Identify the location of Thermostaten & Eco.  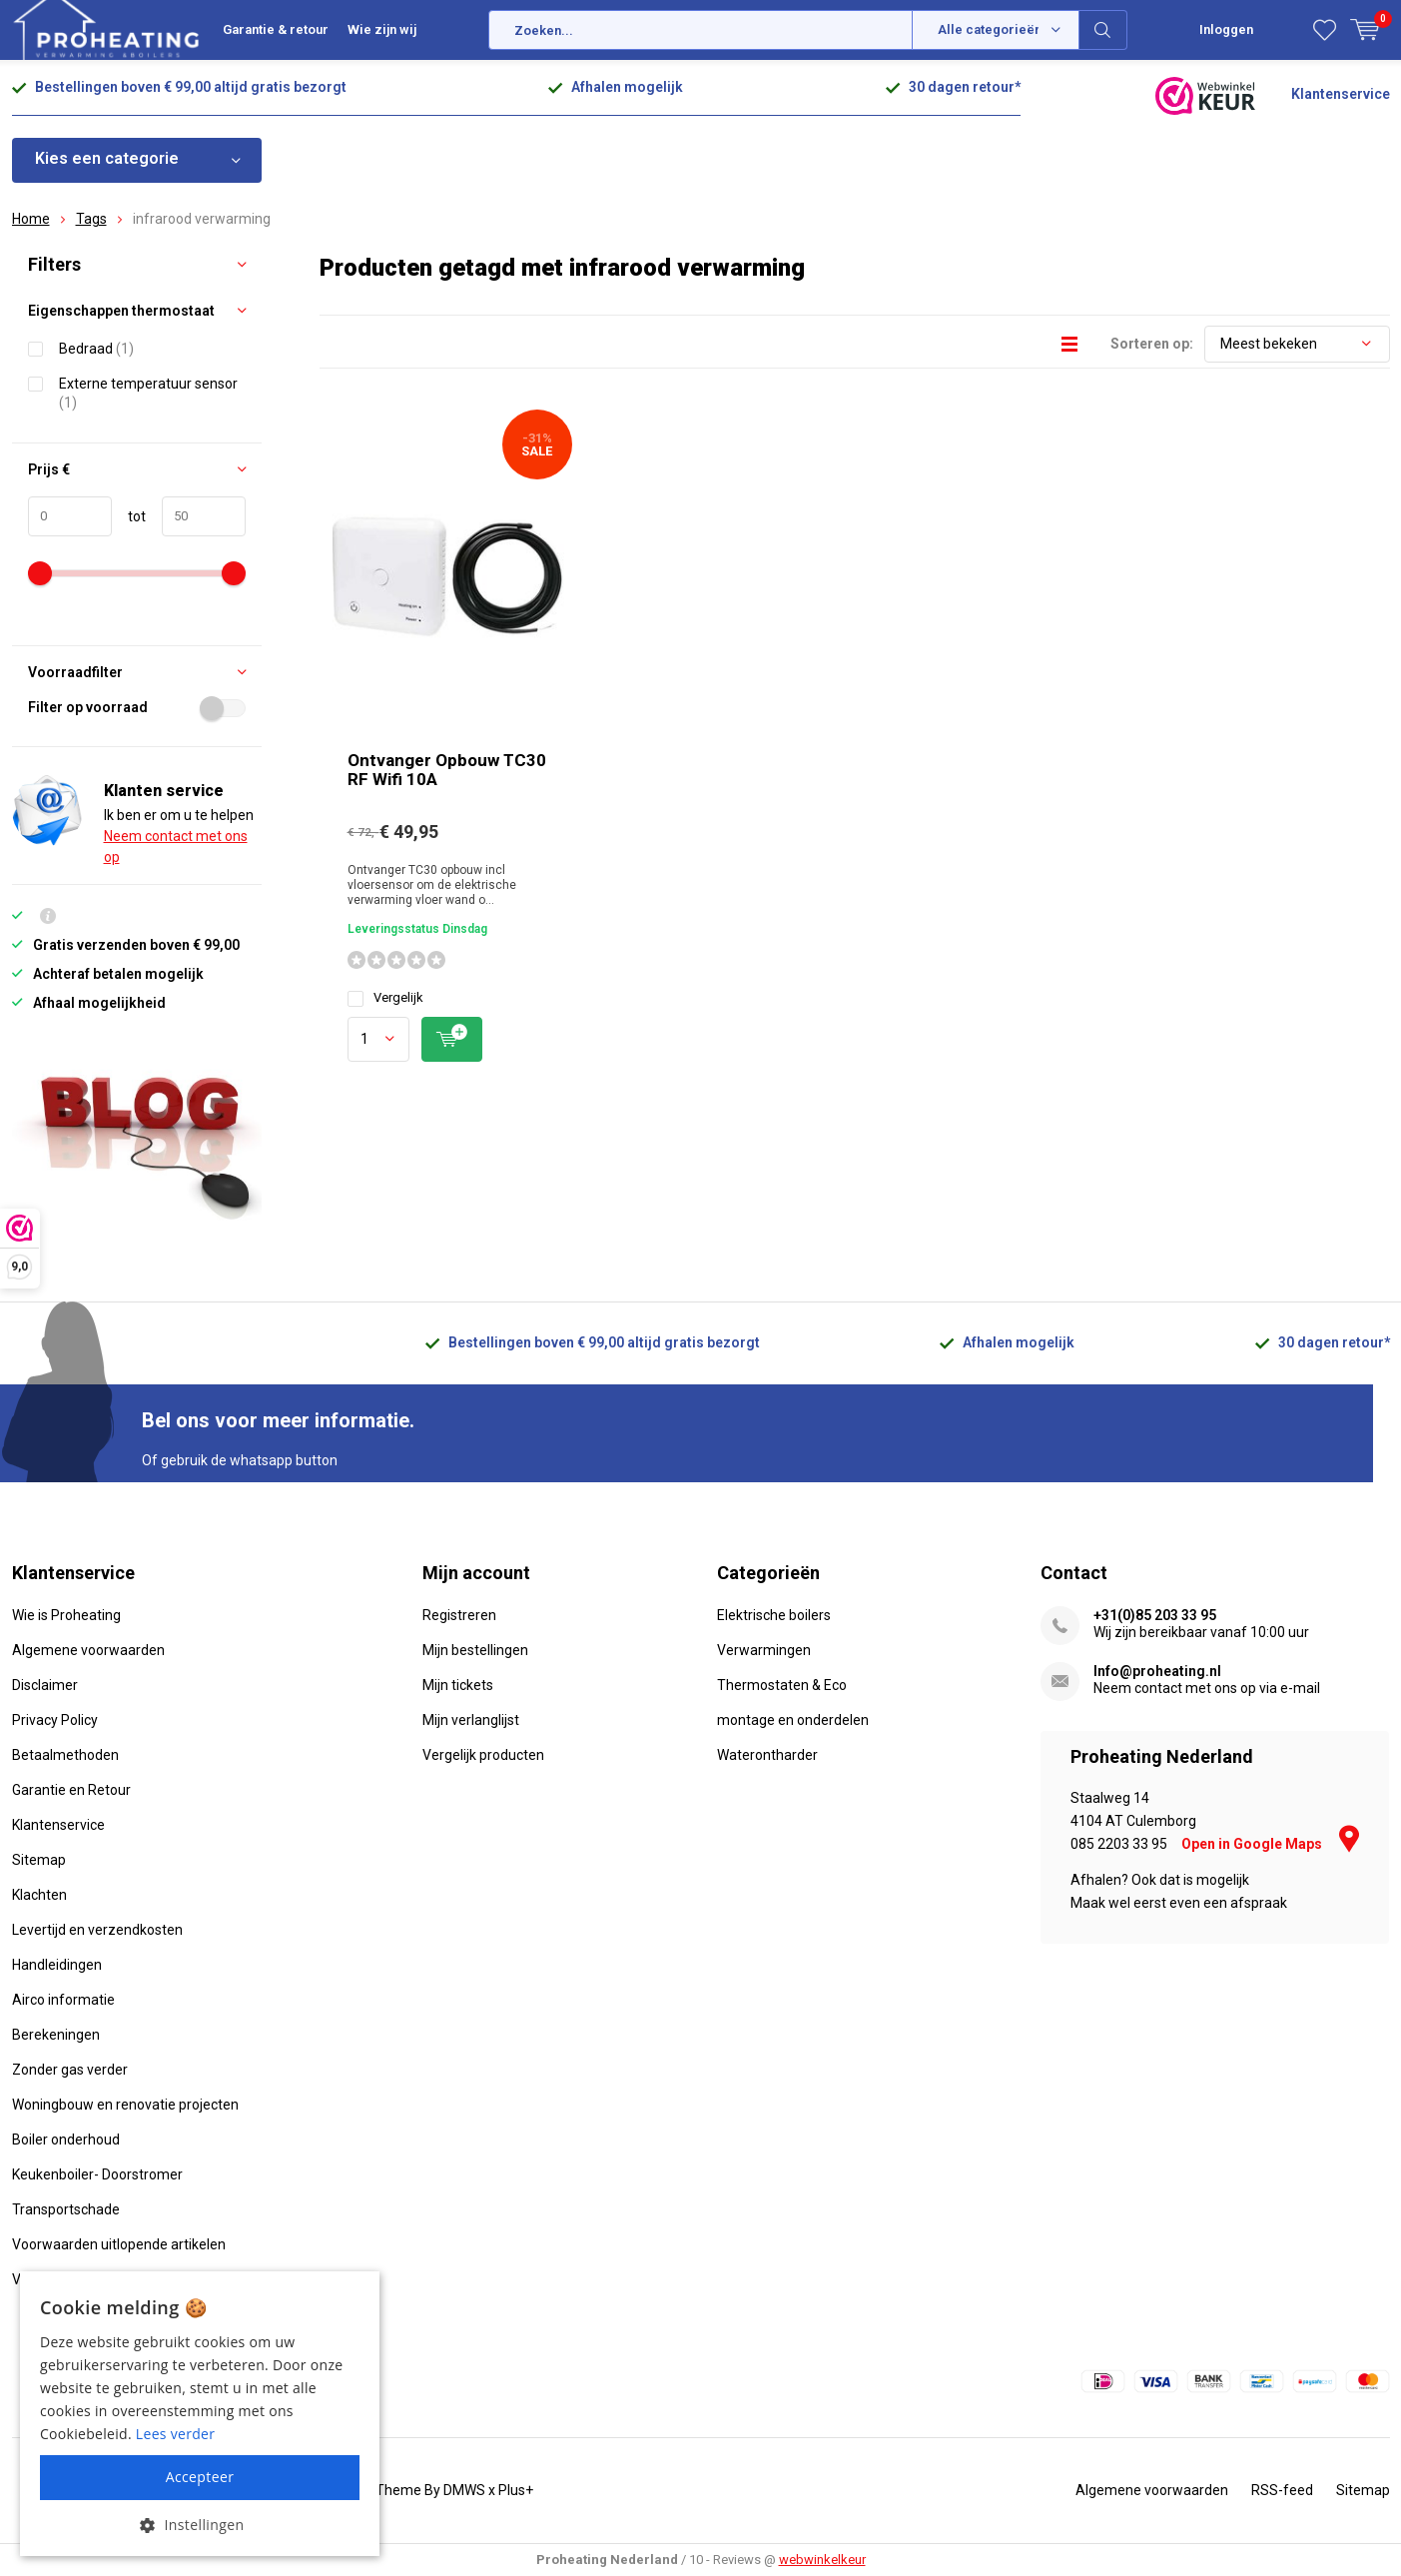
(782, 1685).